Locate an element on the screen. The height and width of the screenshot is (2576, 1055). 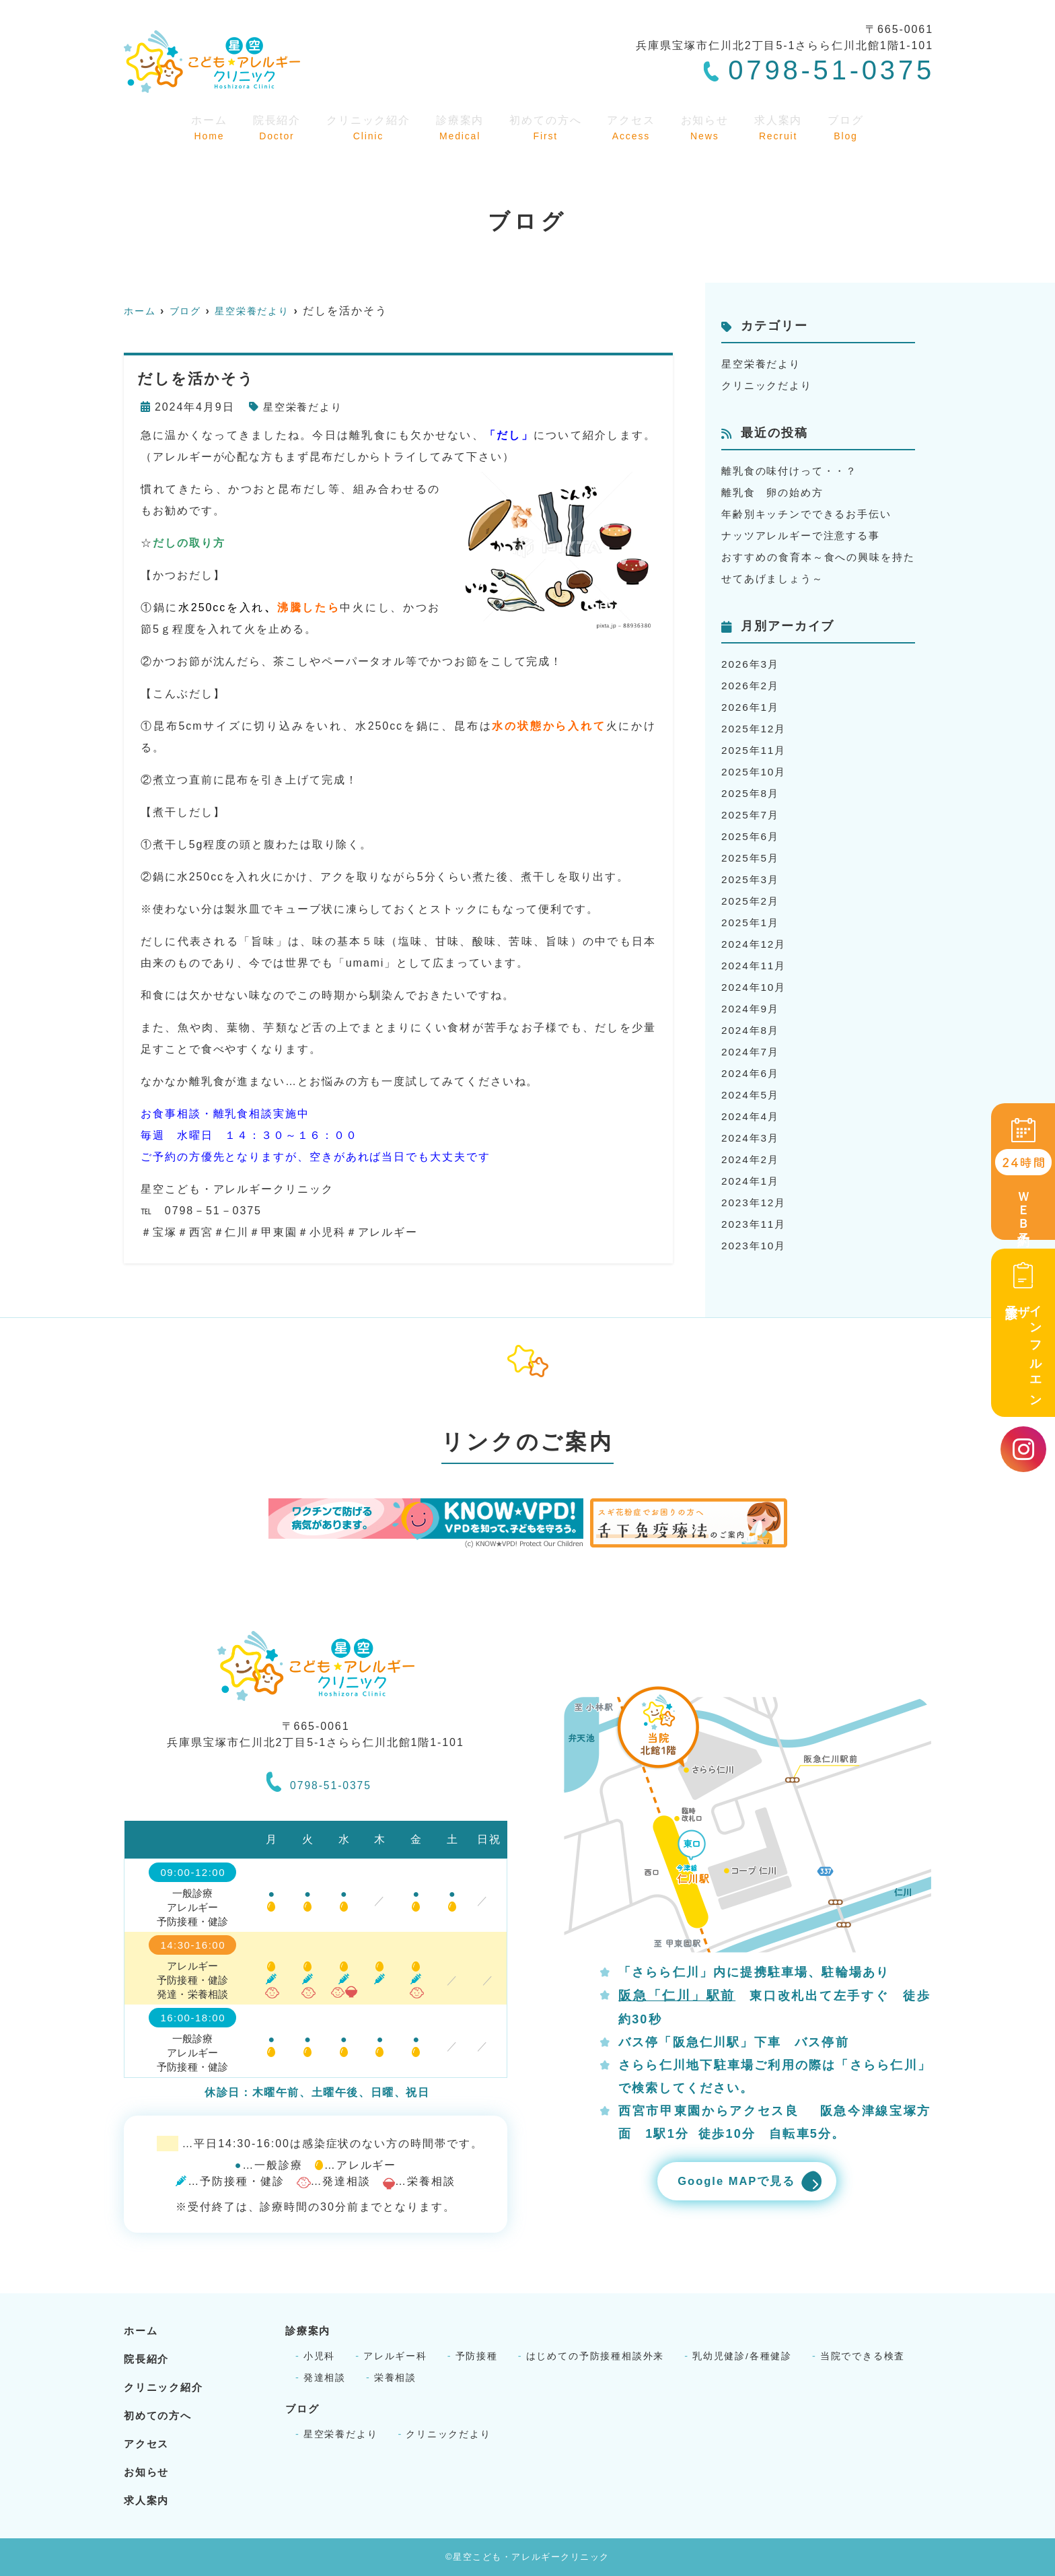
クリニック紹介 is located at coordinates (367, 126).